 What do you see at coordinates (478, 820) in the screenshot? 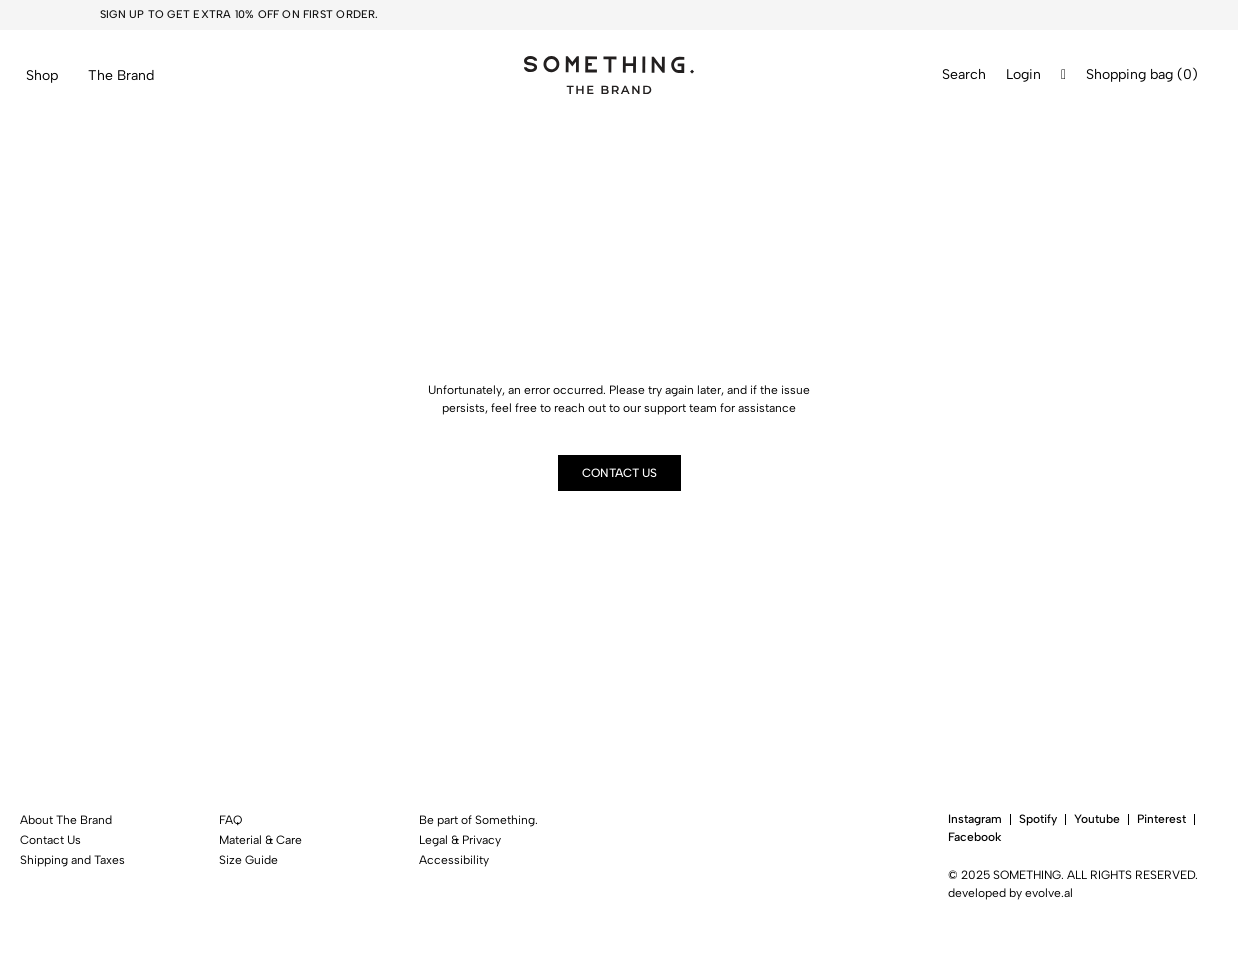
I see `Be part of Something.` at bounding box center [478, 820].